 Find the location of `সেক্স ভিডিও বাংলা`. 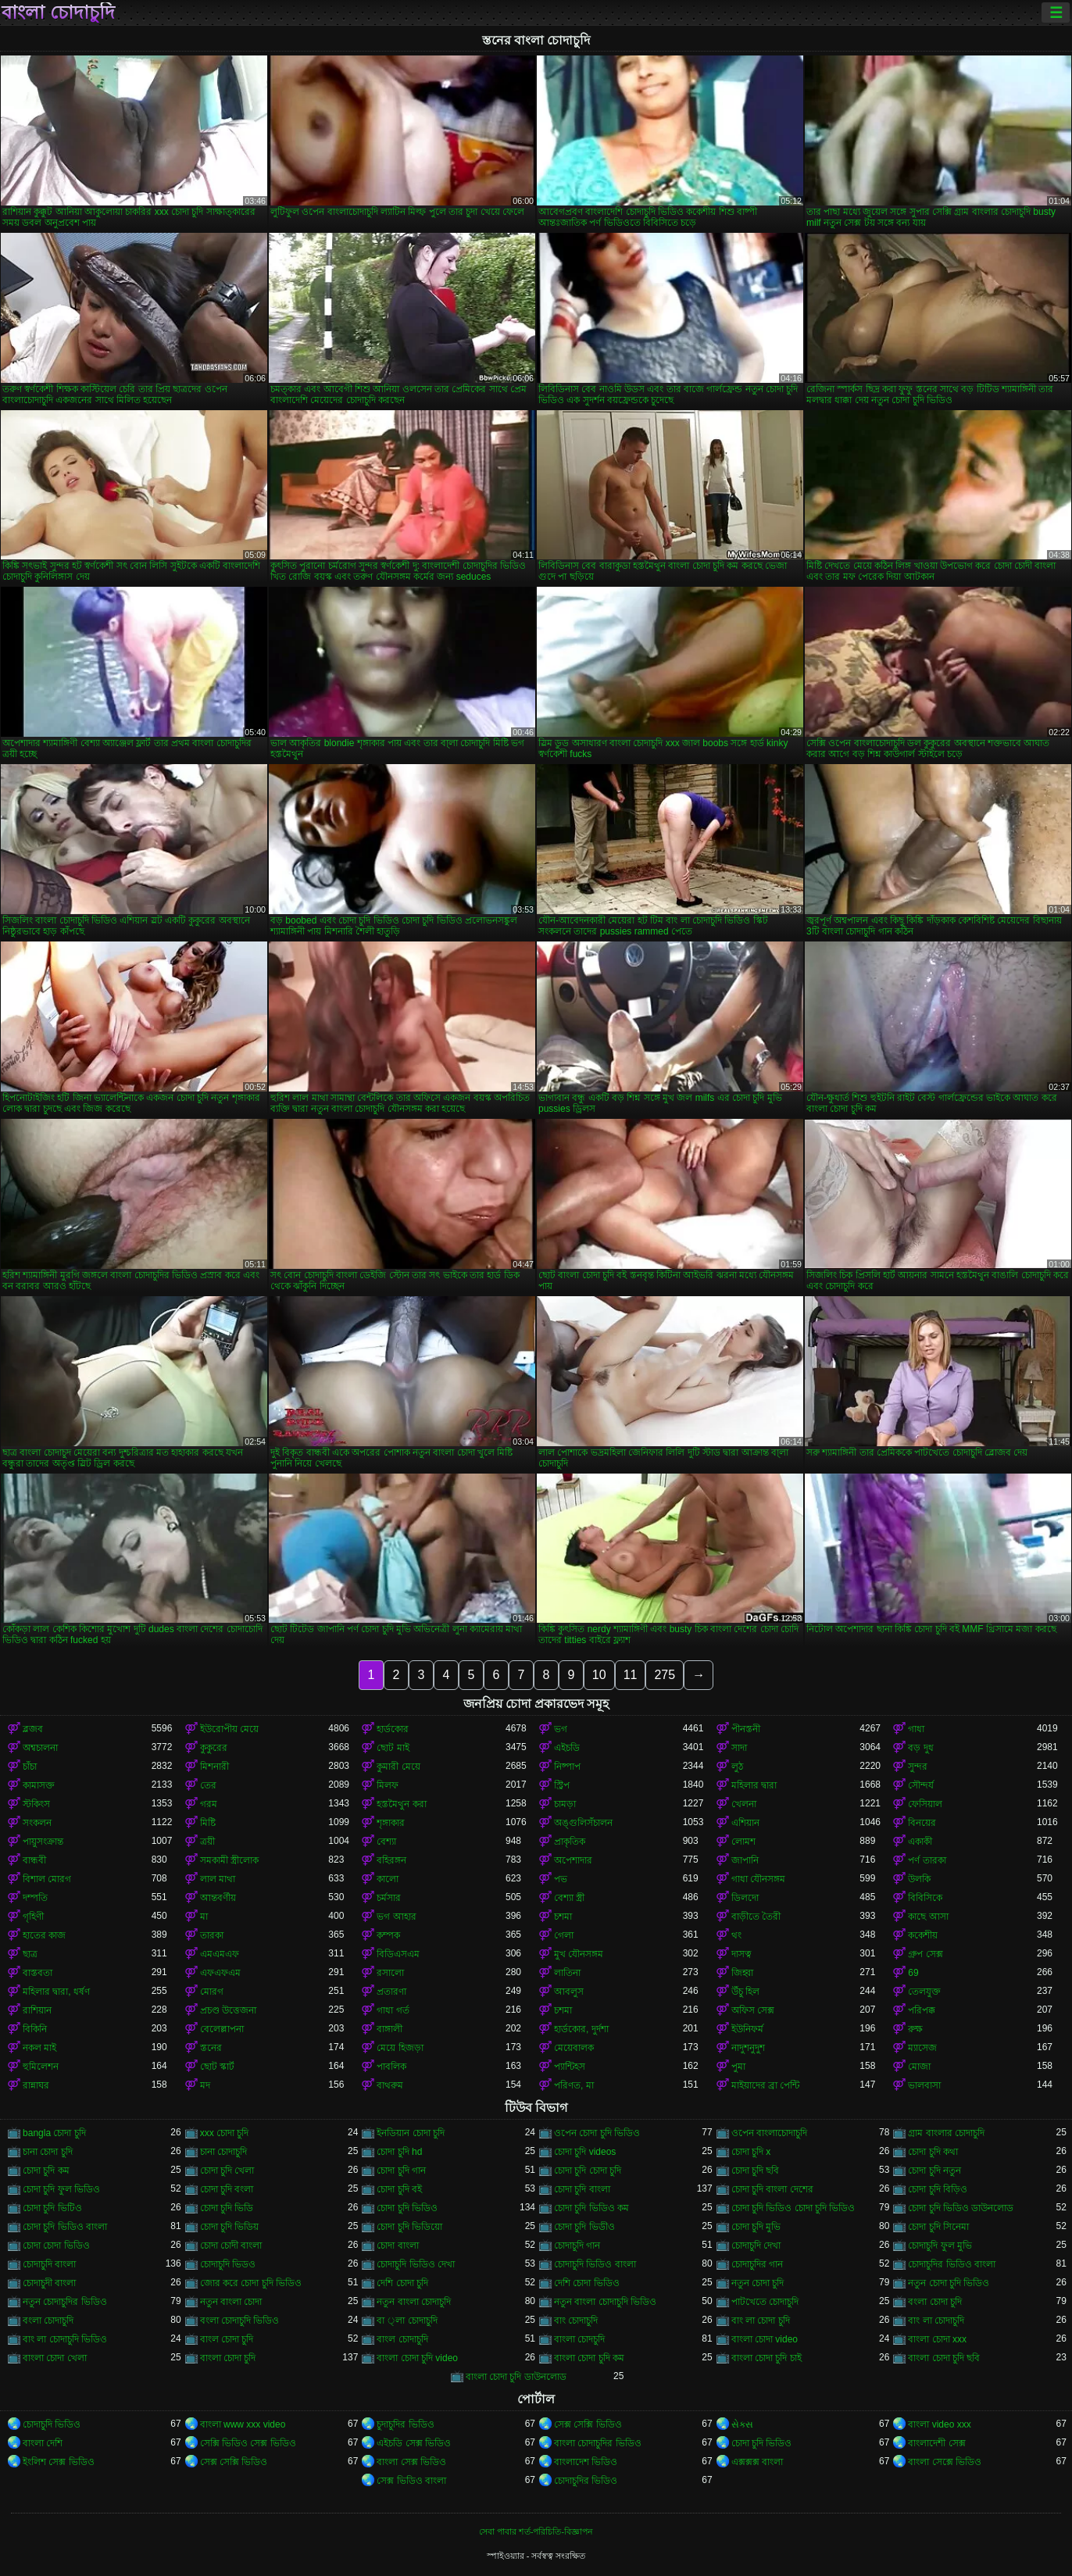

সেক্স ভিডিও বাংলা is located at coordinates (411, 2480).